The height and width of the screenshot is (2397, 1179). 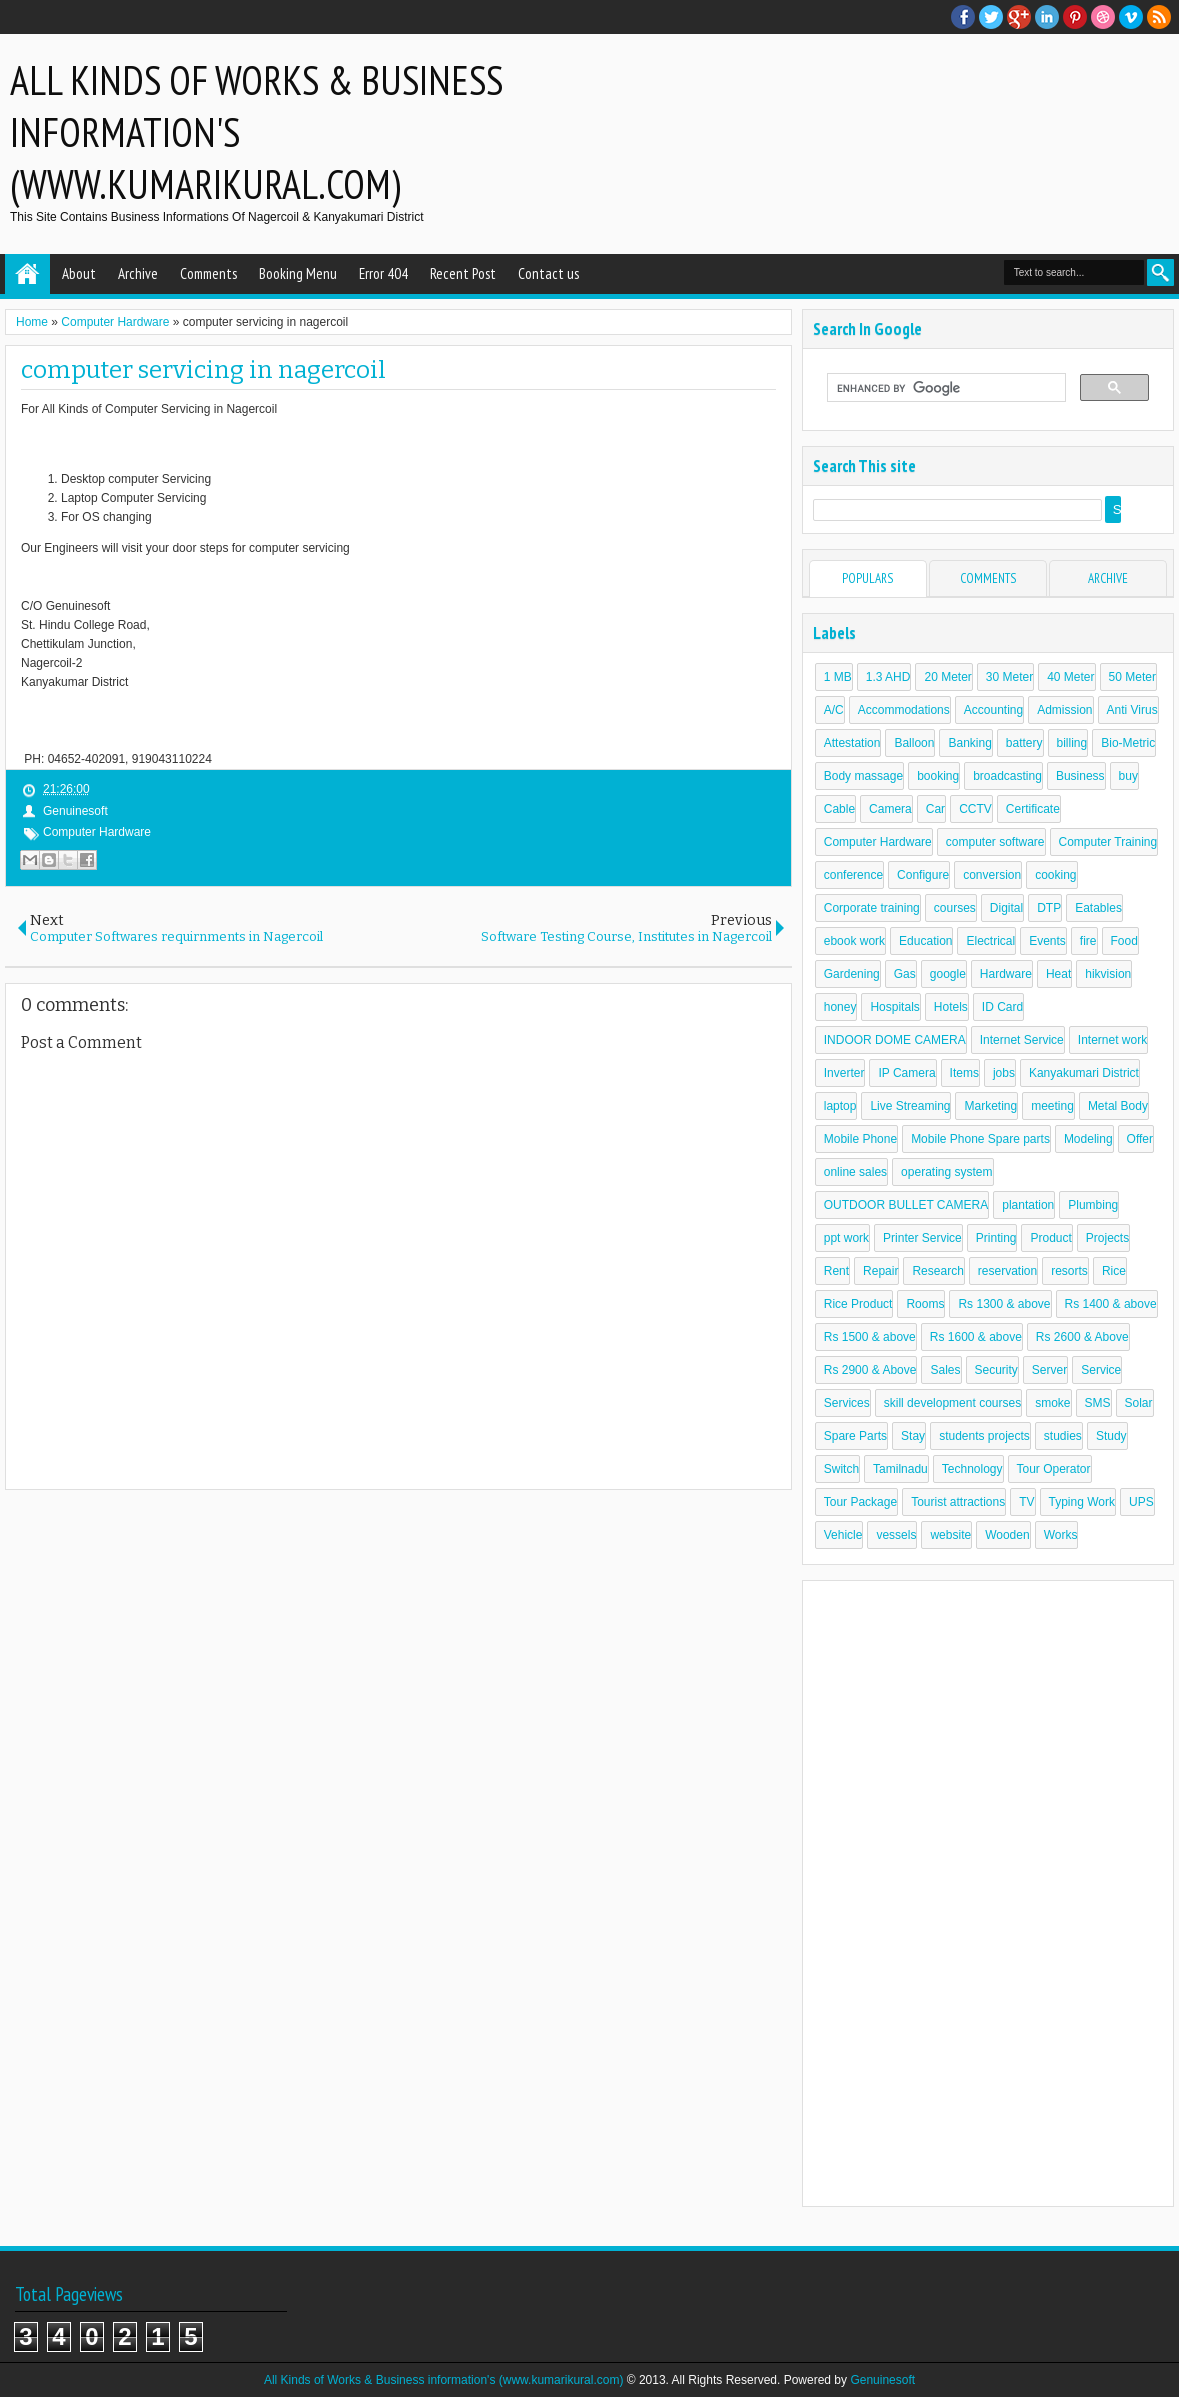 I want to click on Cable, so click(x=839, y=809).